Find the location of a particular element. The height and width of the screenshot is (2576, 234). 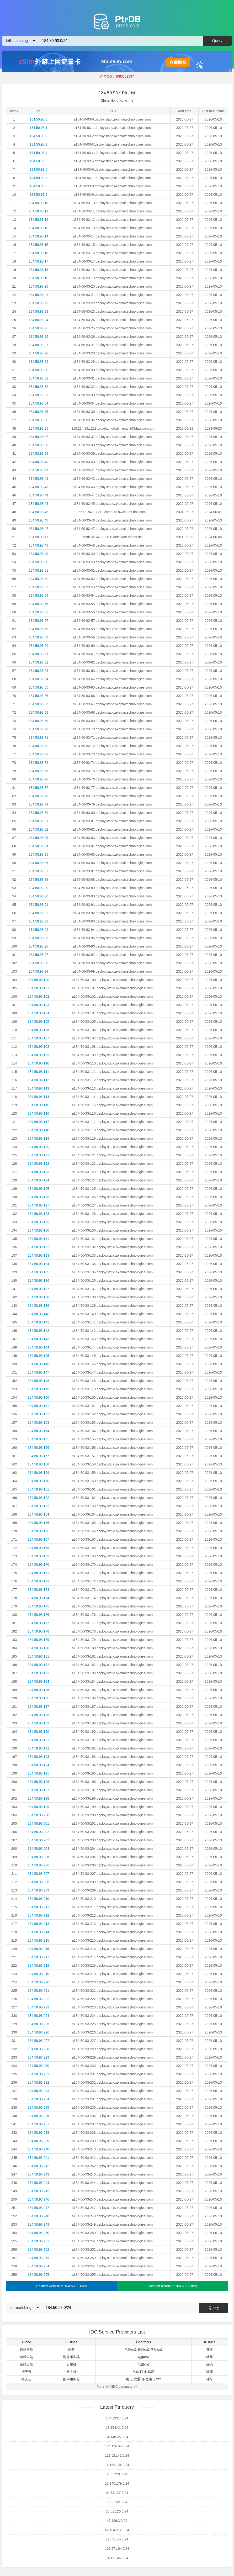

184.50.93.171 is located at coordinates (38, 1573).